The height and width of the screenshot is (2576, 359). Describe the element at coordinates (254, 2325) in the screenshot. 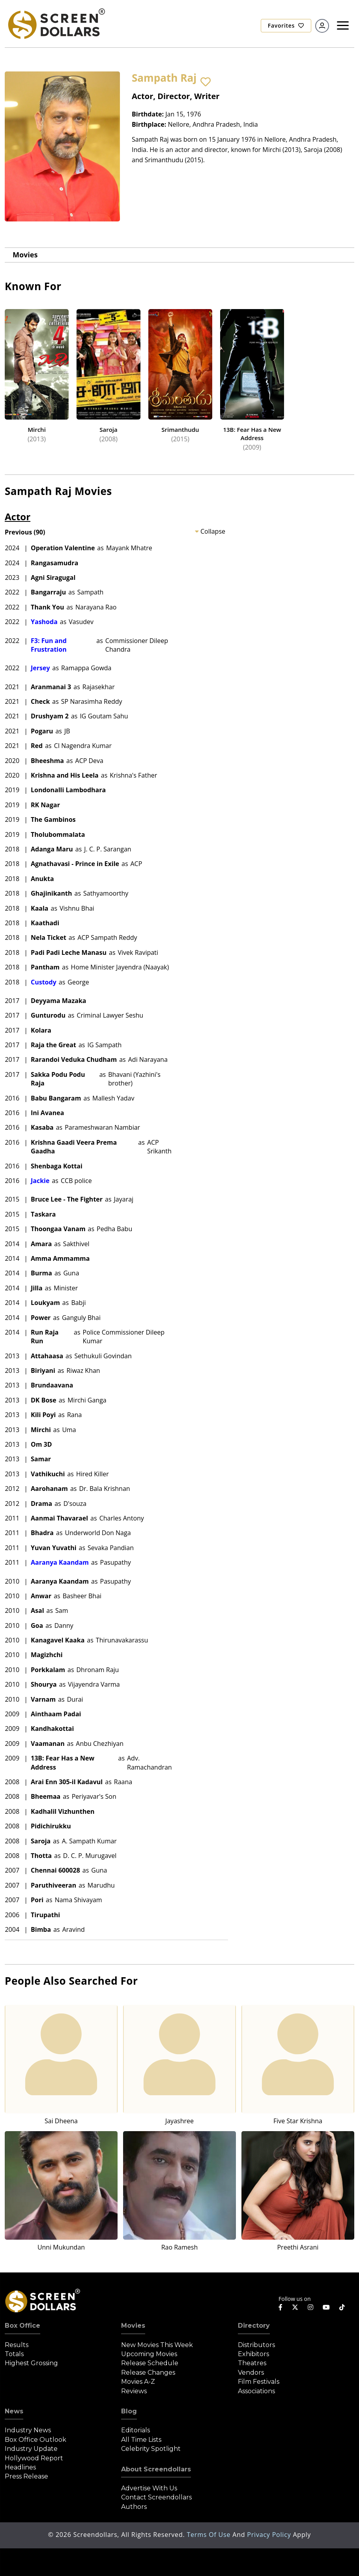

I see `Directory` at that location.